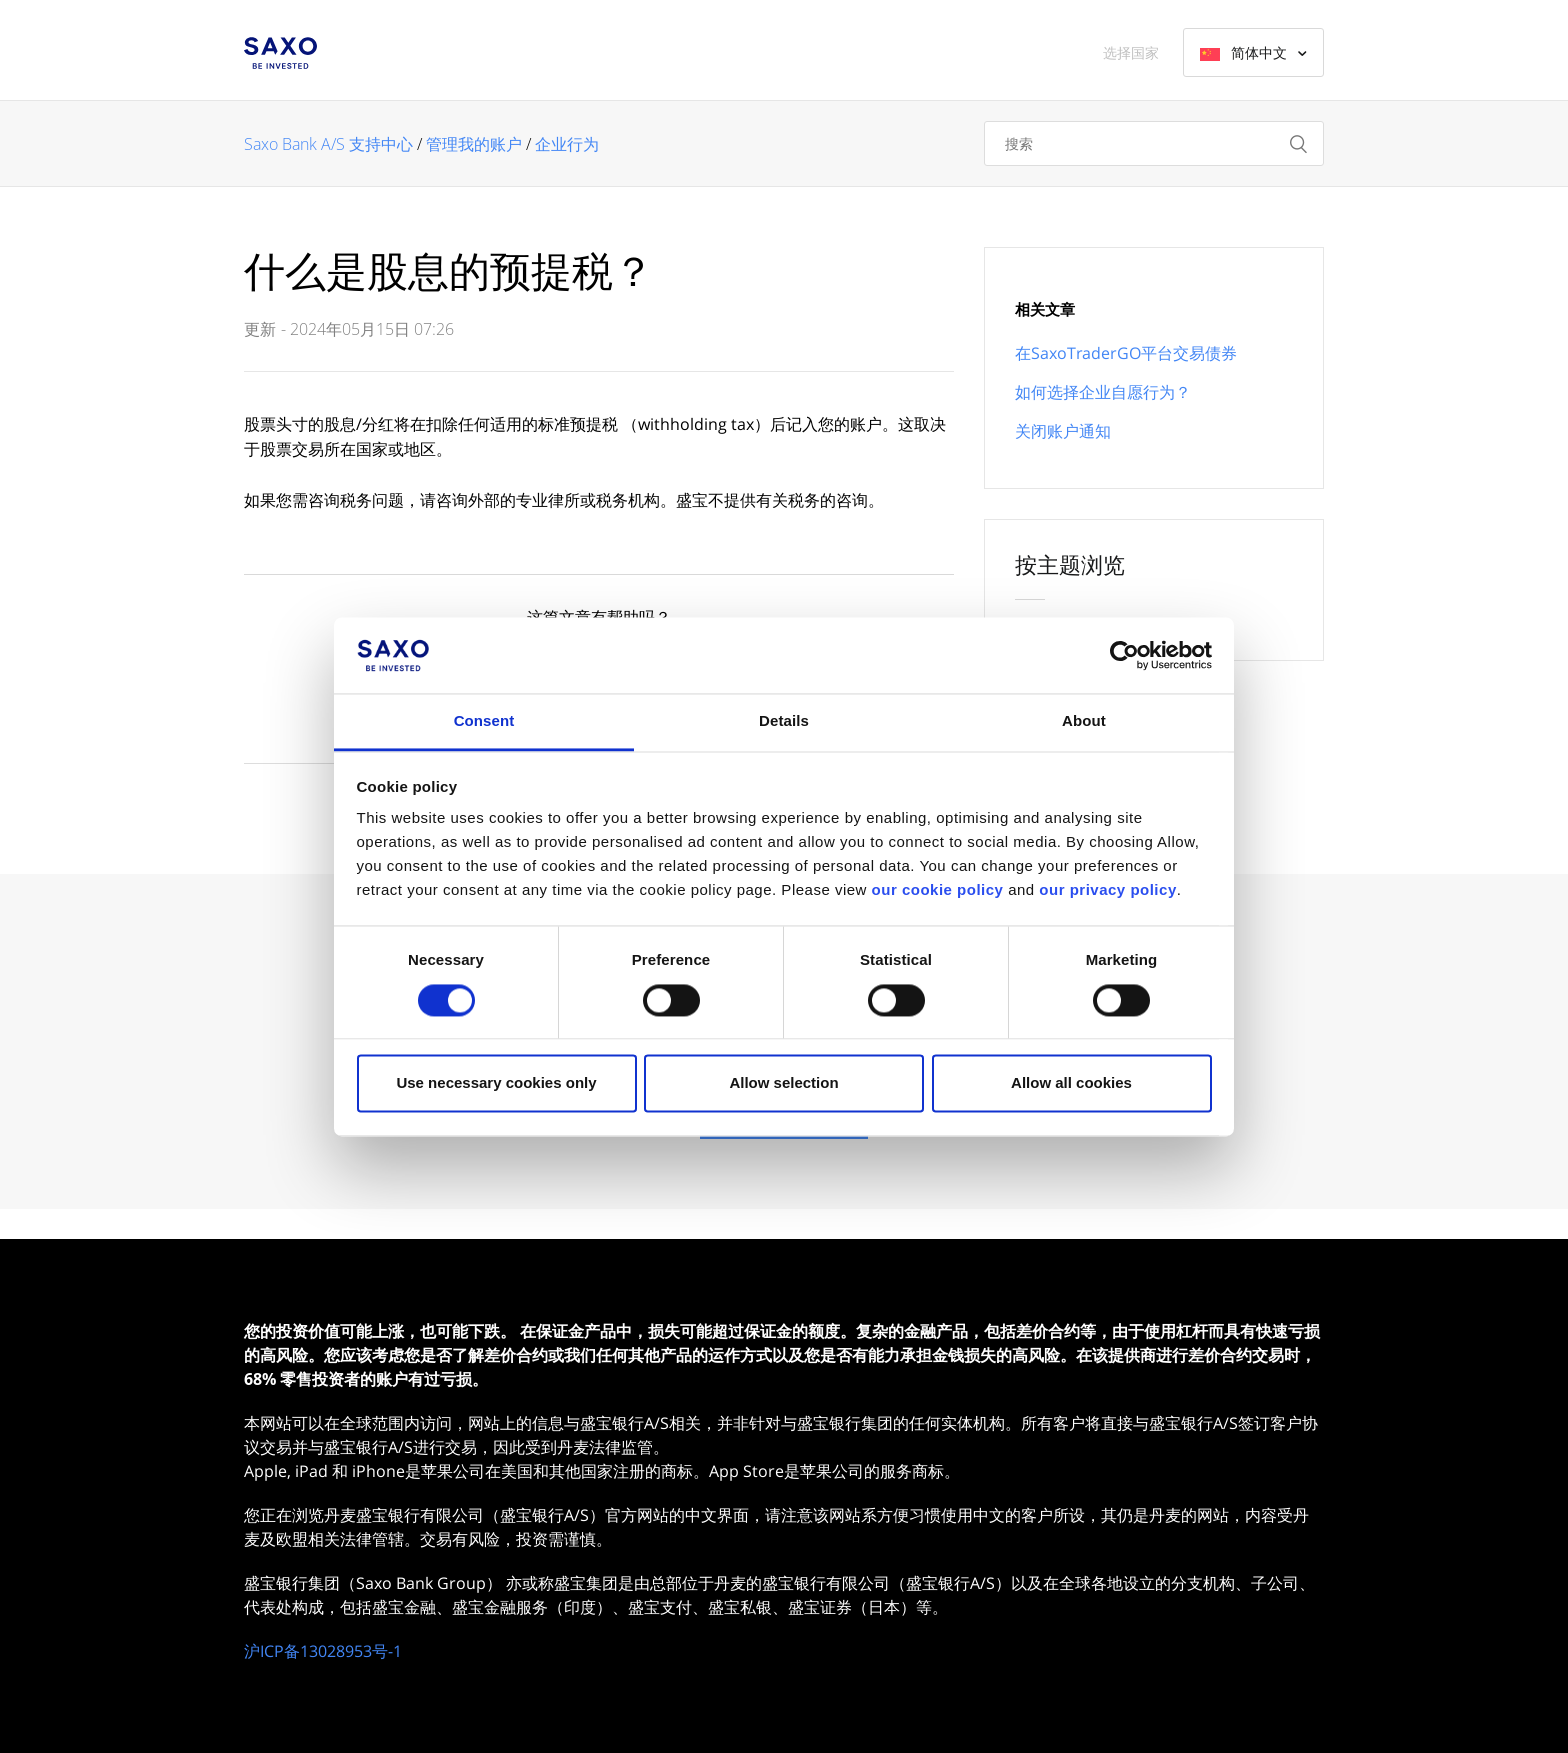 The image size is (1568, 1753). I want to click on Consent [tab], so click(484, 721).